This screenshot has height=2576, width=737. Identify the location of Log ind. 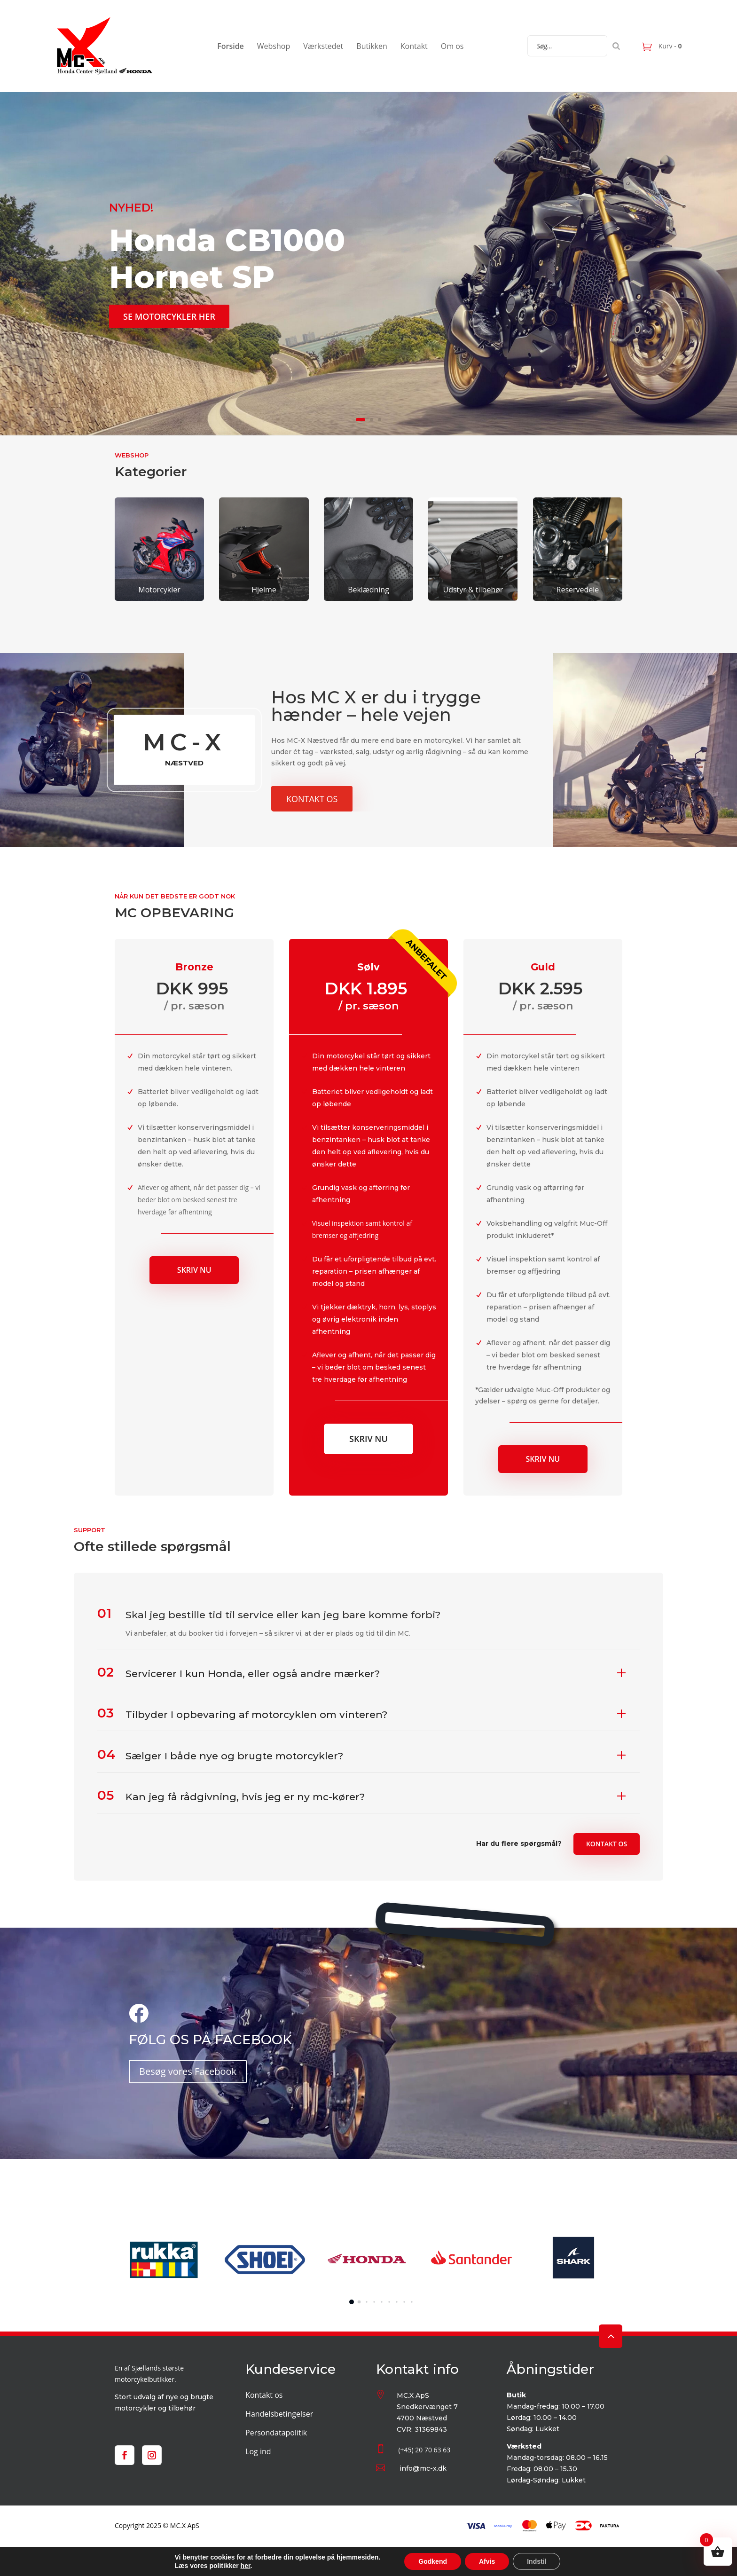
(258, 2451).